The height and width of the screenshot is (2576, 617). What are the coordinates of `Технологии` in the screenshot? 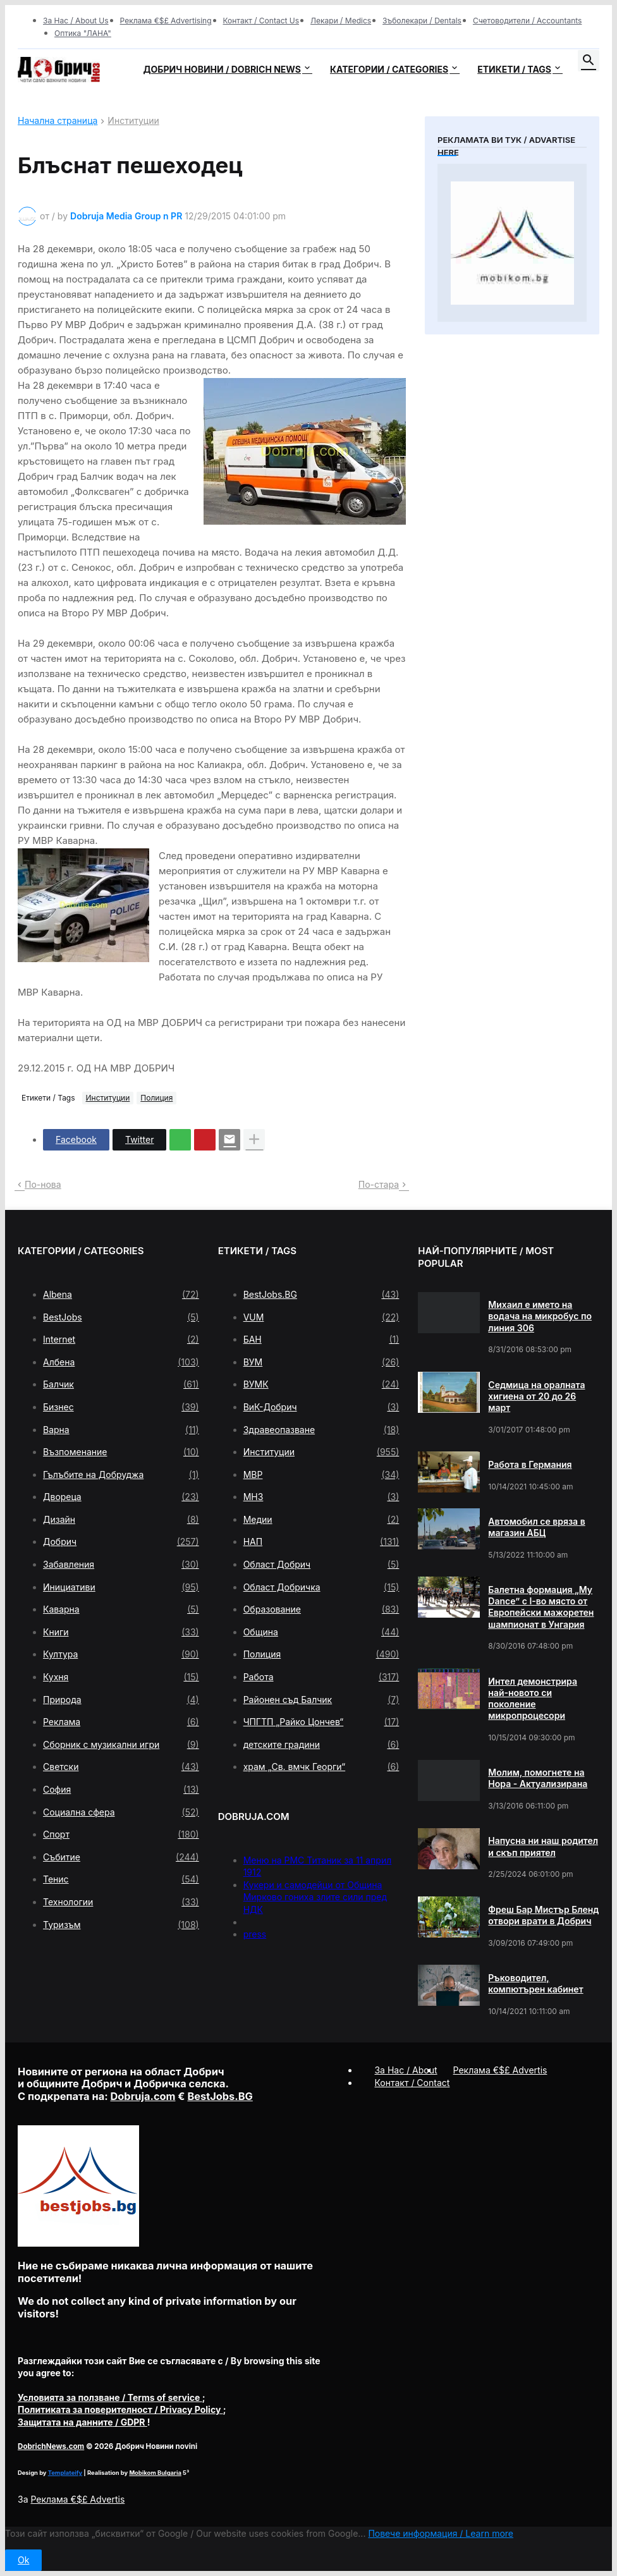 It's located at (121, 1902).